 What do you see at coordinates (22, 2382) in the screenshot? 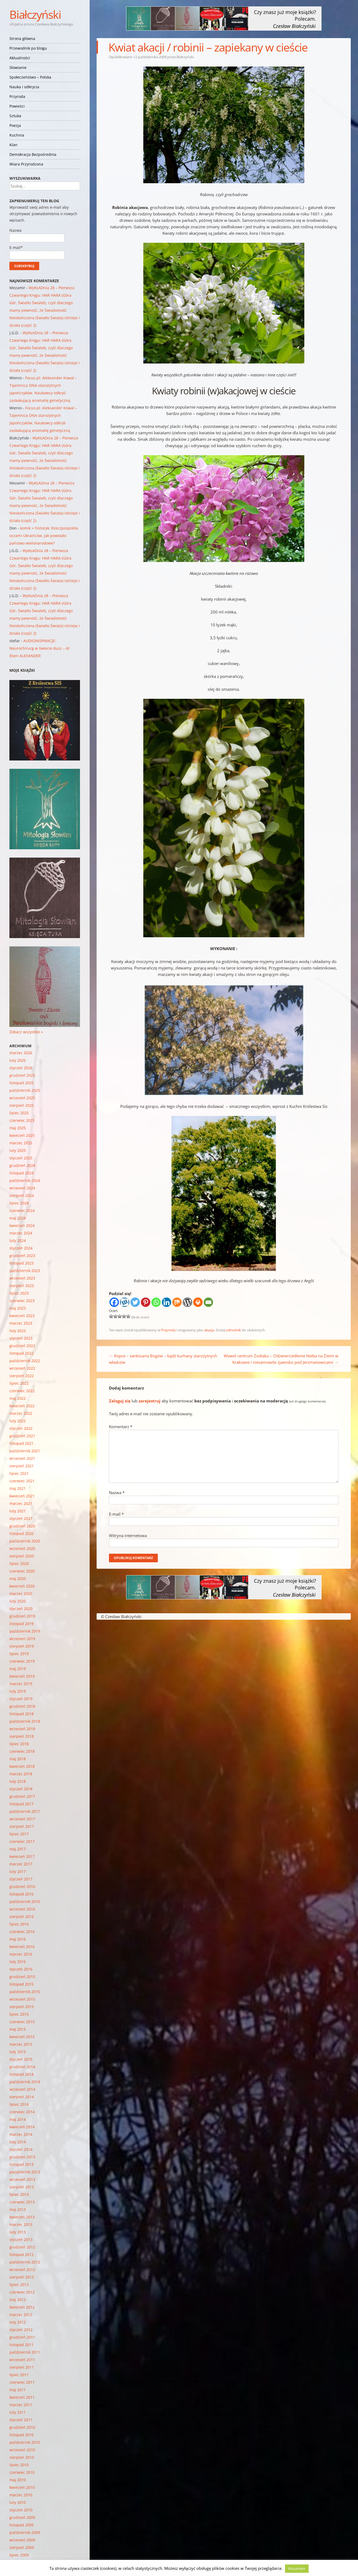
I see `czerwiec 2011` at bounding box center [22, 2382].